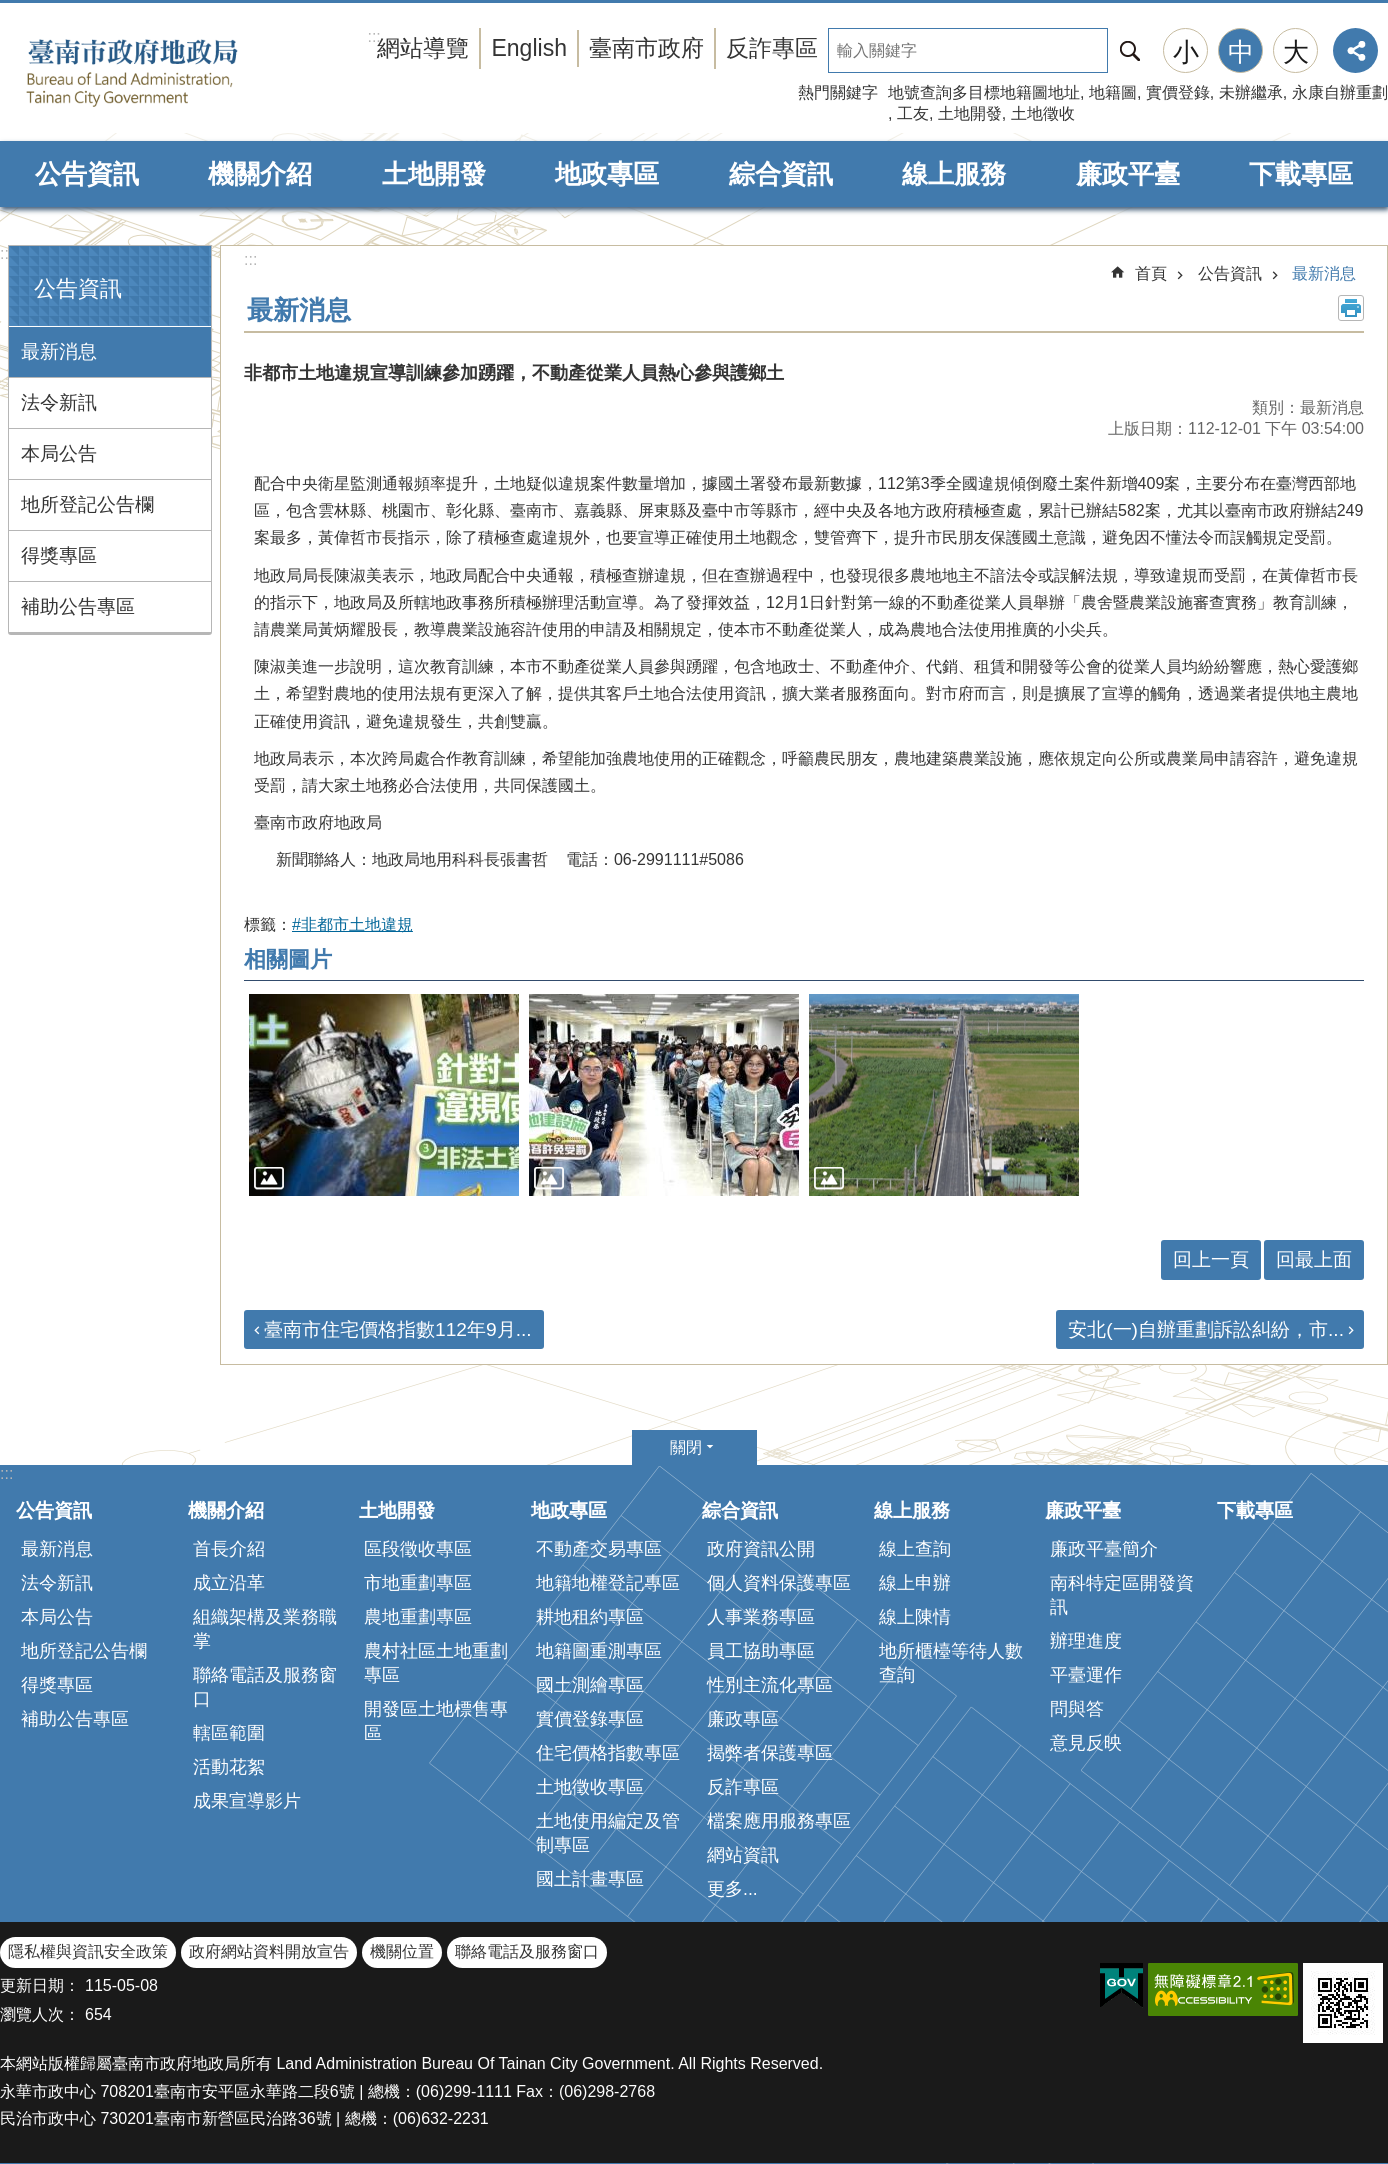 Image resolution: width=1388 pixels, height=2164 pixels. Describe the element at coordinates (288, 959) in the screenshot. I see `相關圖片` at that location.